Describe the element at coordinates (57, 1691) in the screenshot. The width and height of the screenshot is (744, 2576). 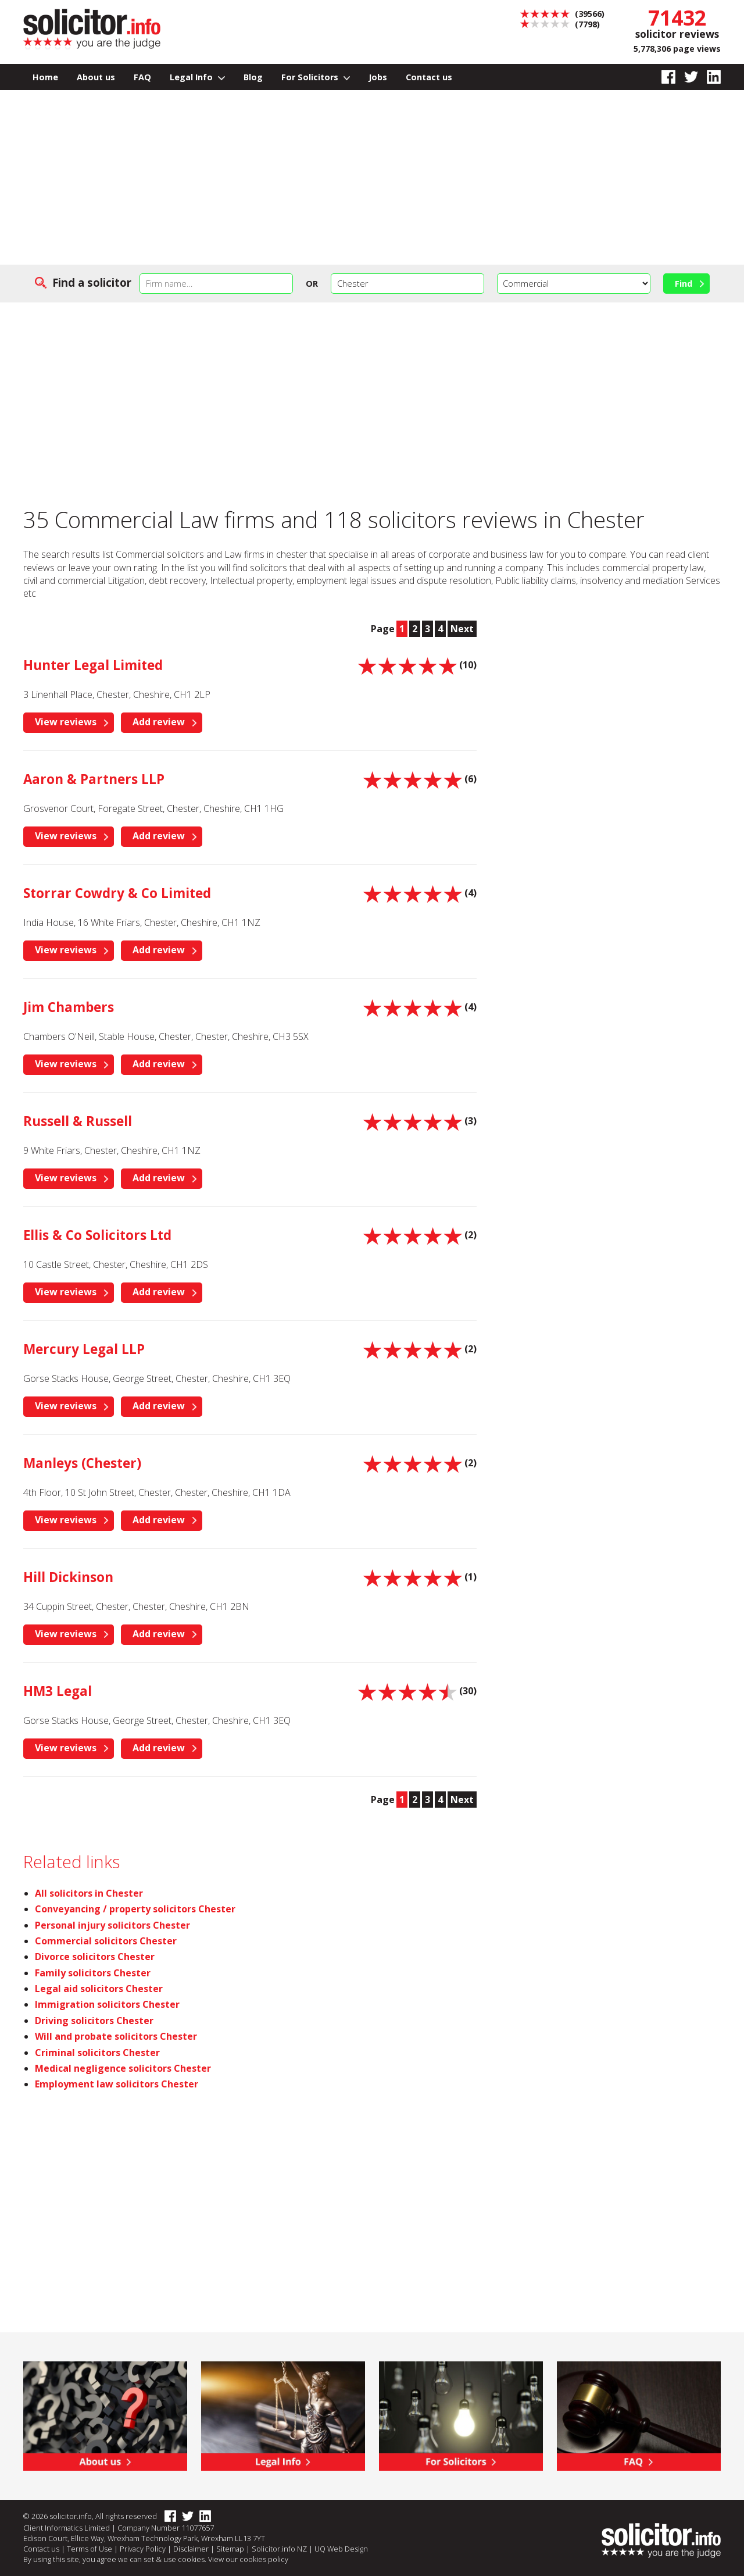
I see `HM3 Legal` at that location.